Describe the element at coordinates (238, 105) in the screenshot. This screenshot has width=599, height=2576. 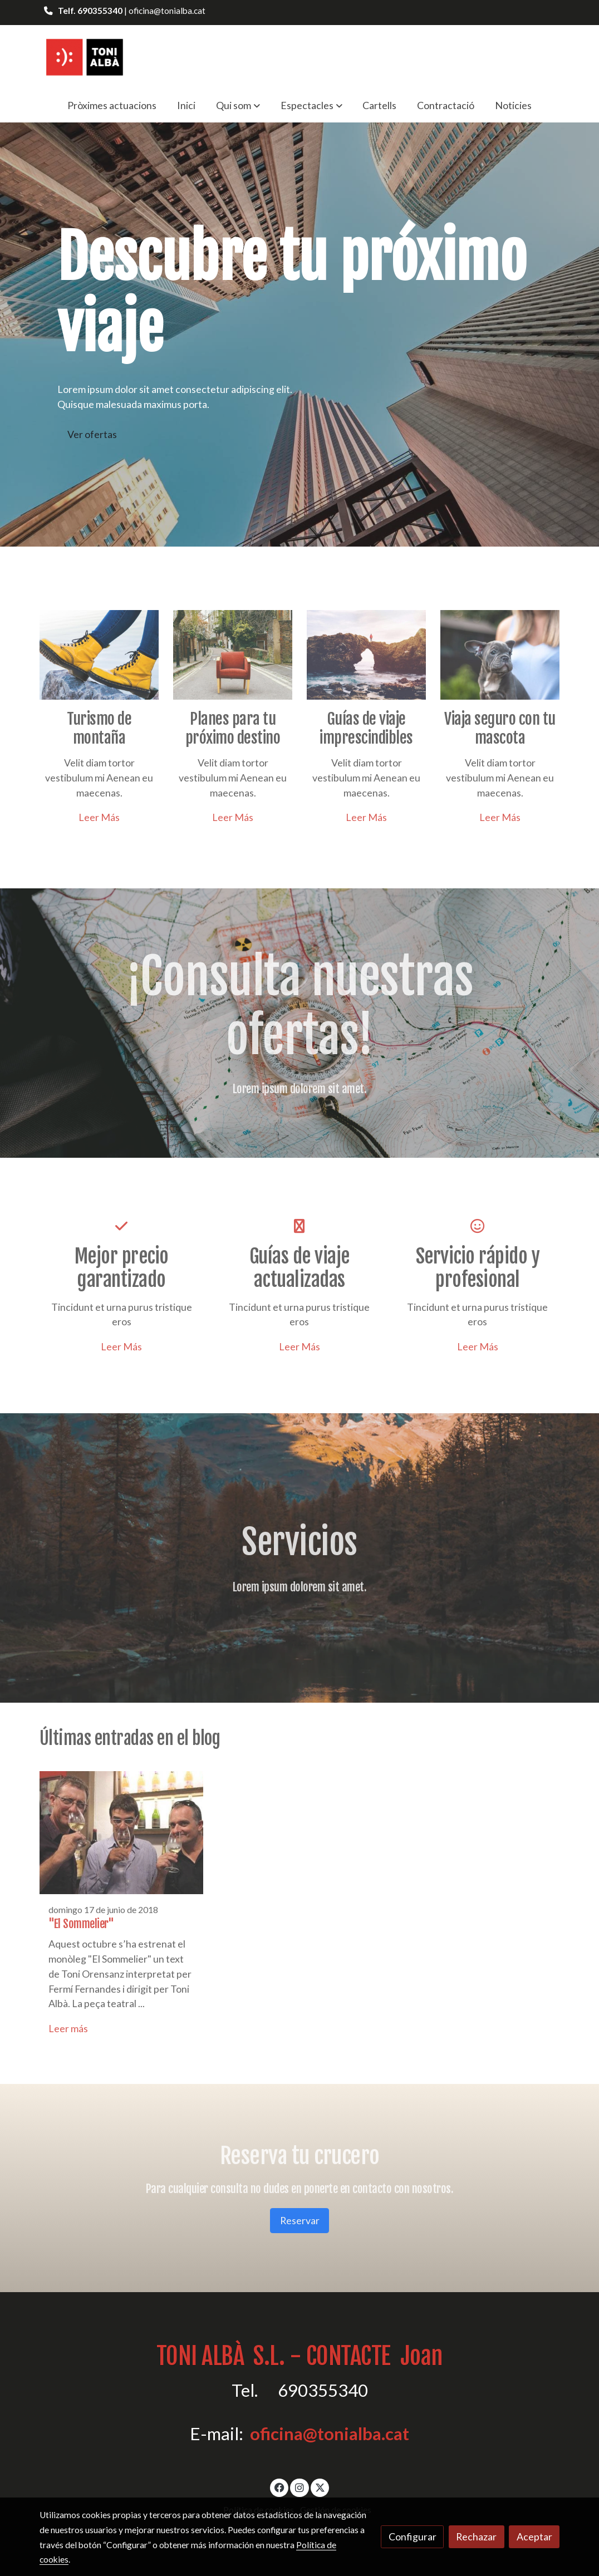
I see `[button]` at that location.